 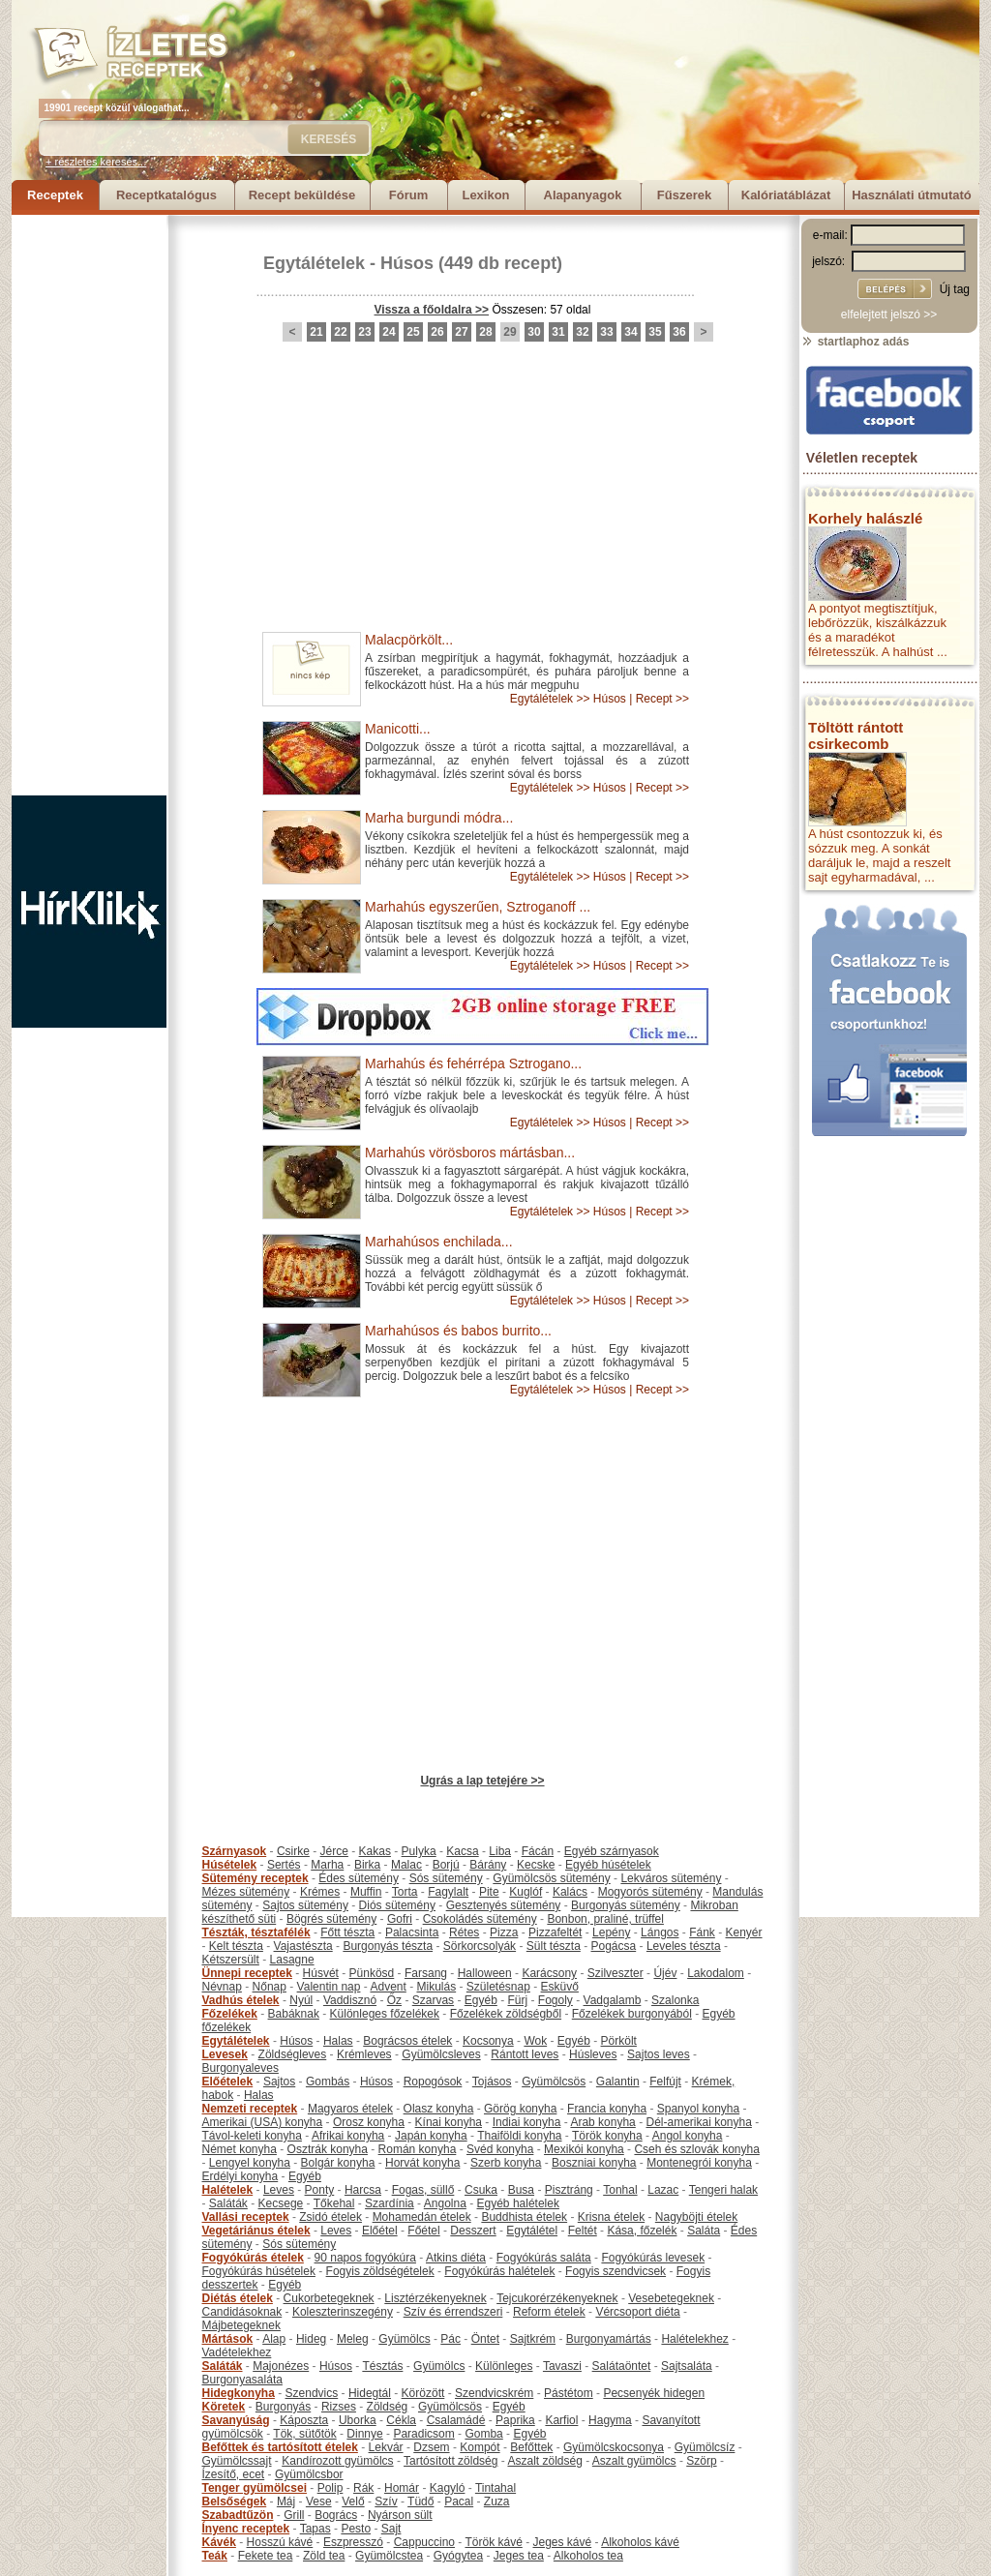 What do you see at coordinates (630, 332) in the screenshot?
I see `34` at bounding box center [630, 332].